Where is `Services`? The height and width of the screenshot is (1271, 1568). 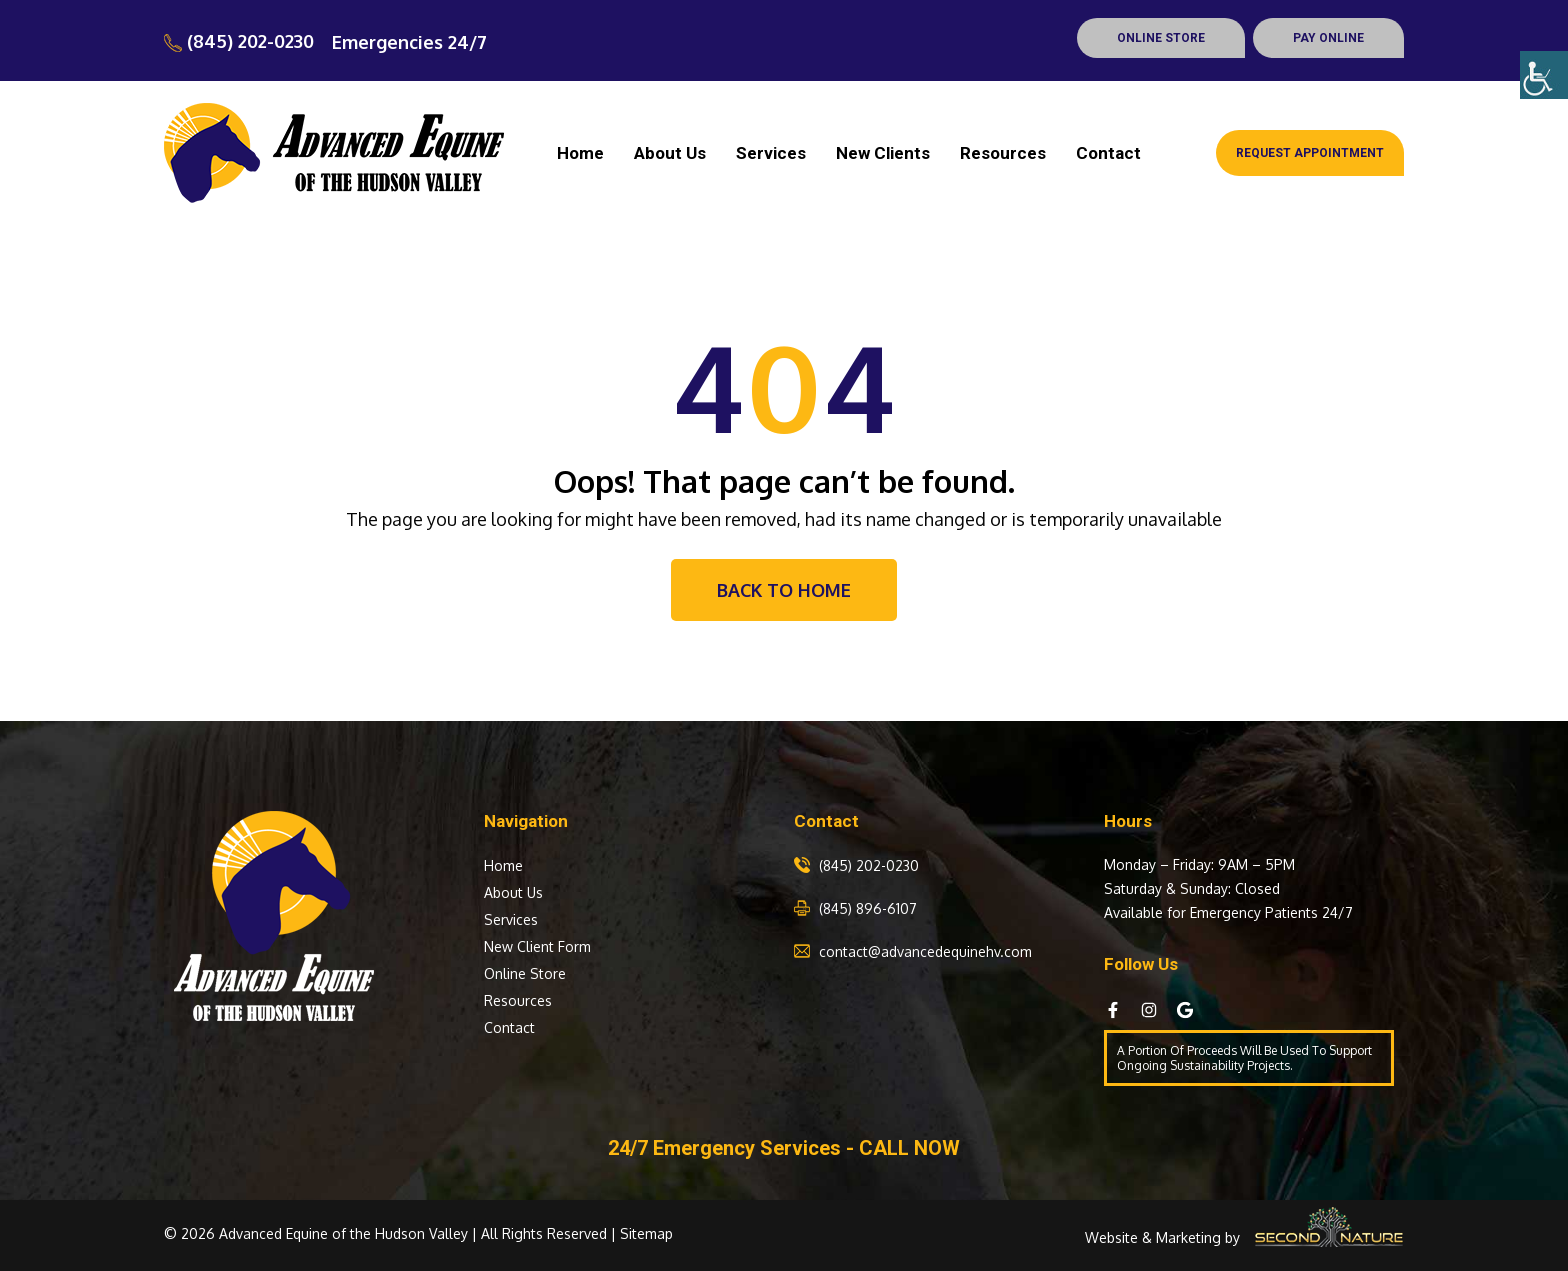
Services is located at coordinates (771, 153).